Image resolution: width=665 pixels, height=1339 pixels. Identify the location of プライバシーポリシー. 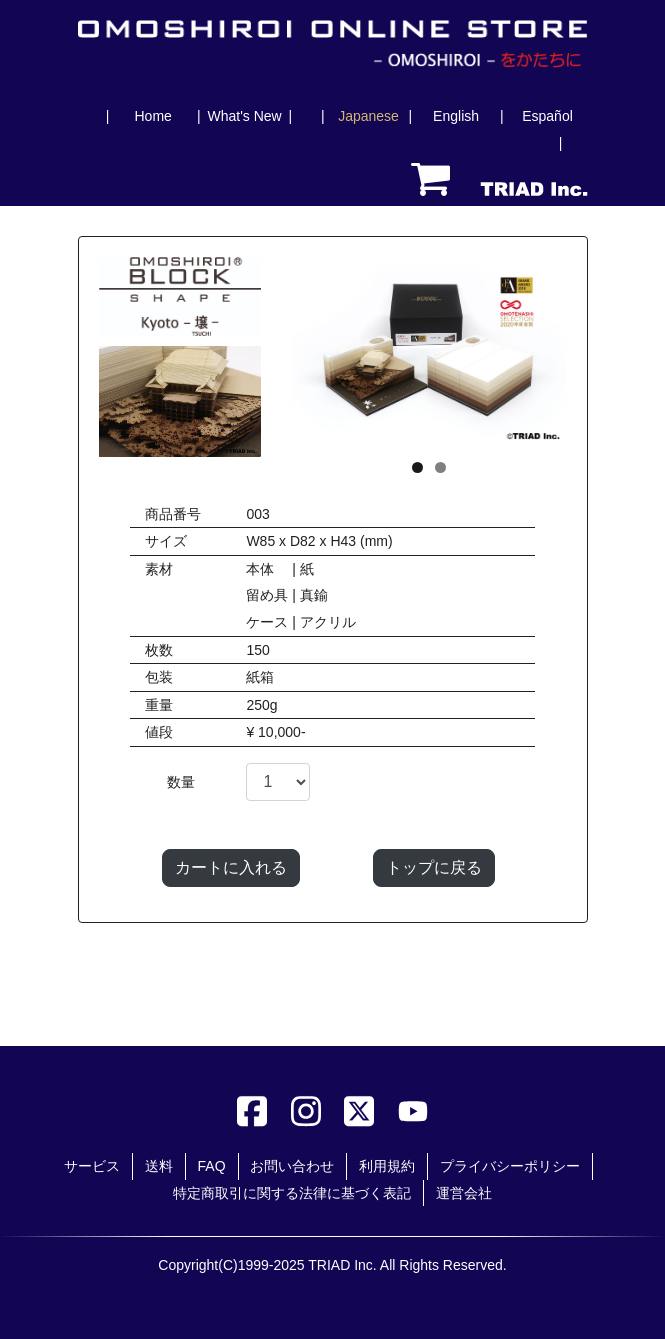
(510, 1166).